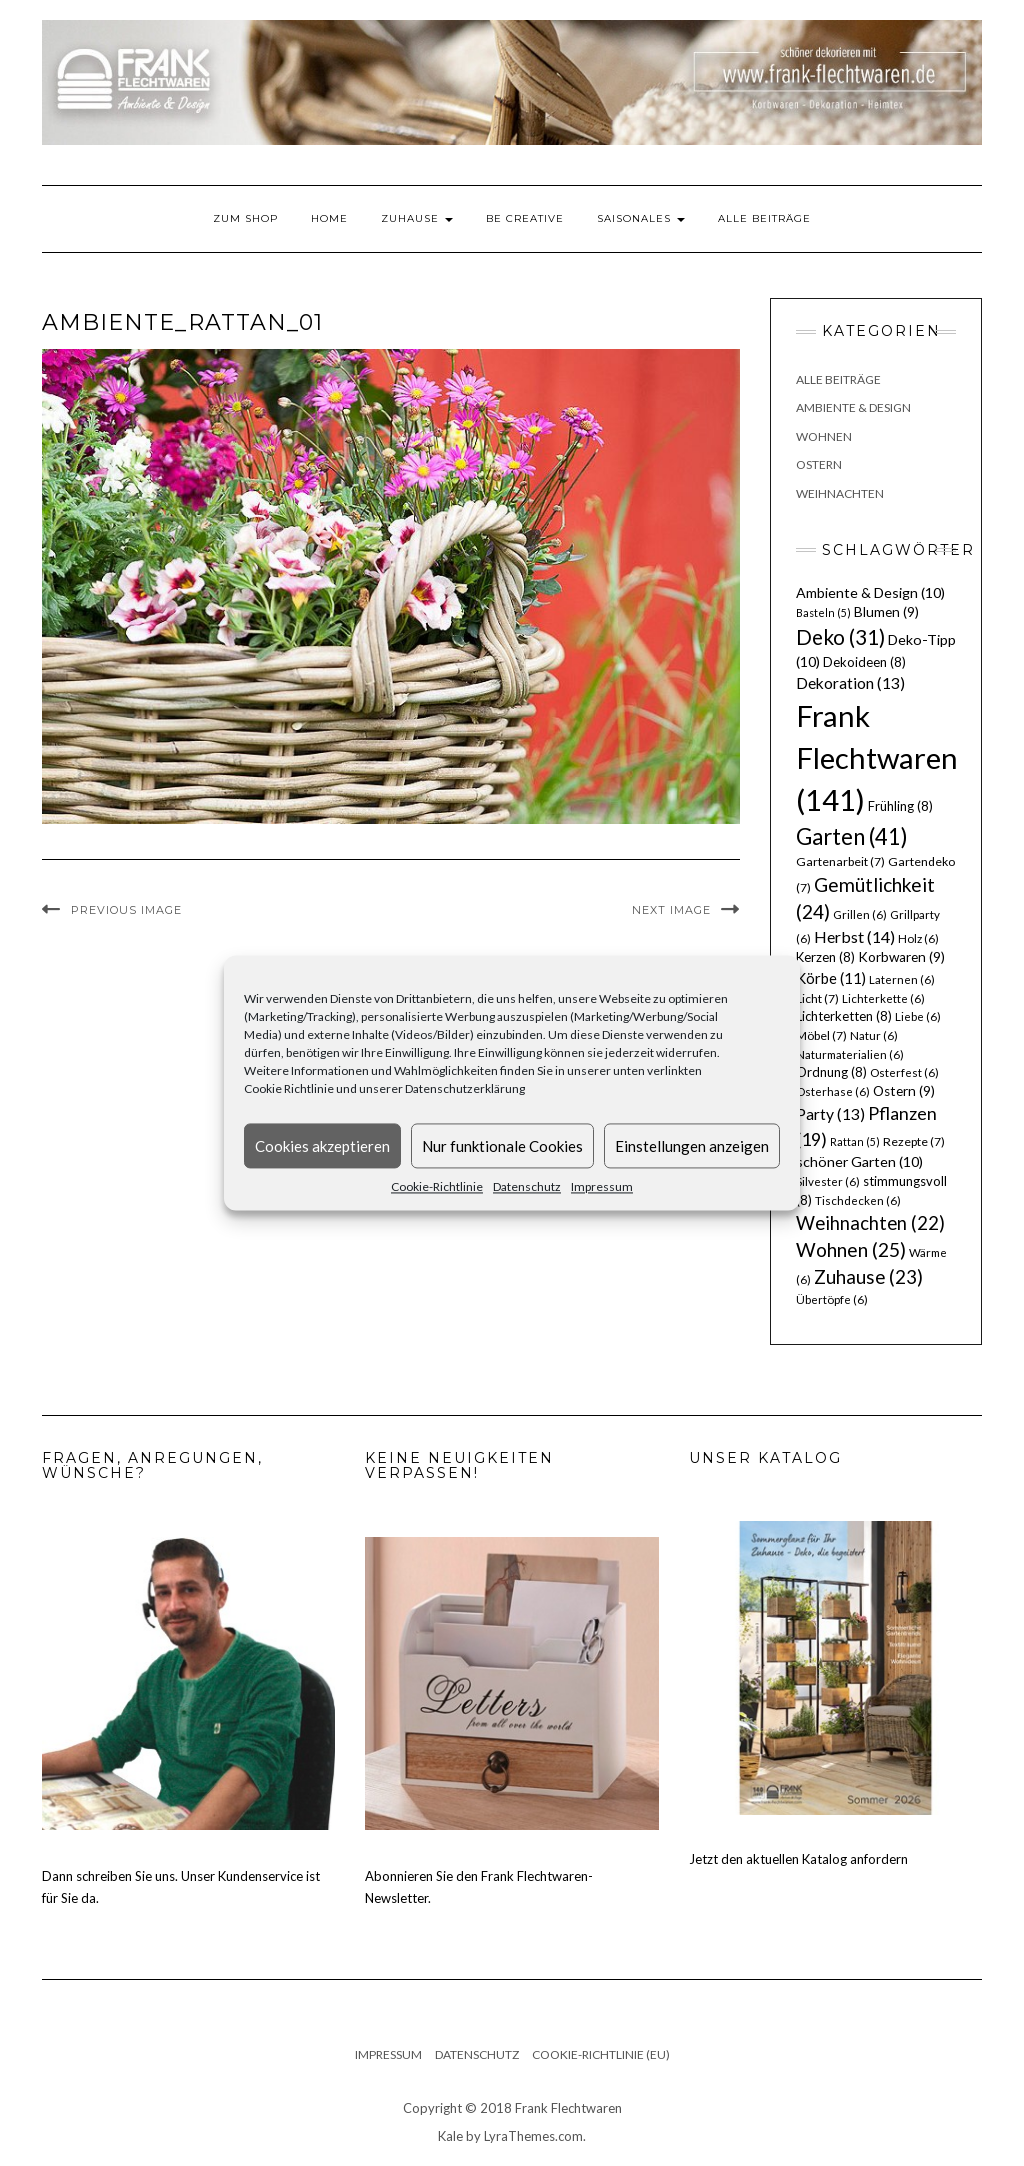 This screenshot has height=2166, width=1024. What do you see at coordinates (870, 1223) in the screenshot?
I see `Weihnachten [Weihnachten (22 Einträge)]` at bounding box center [870, 1223].